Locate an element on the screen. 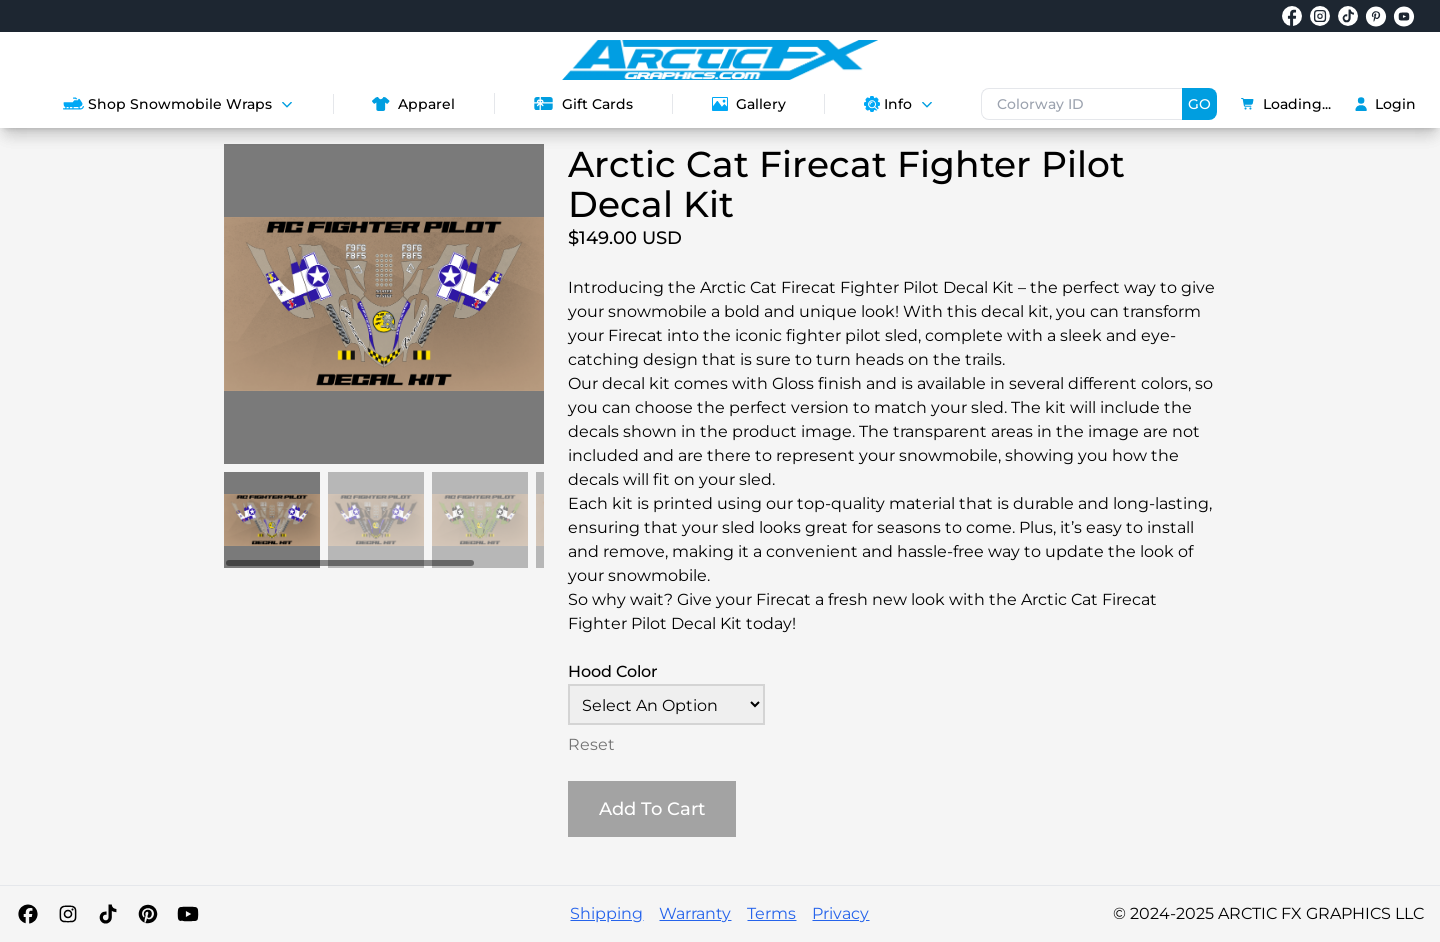  [YouTube] is located at coordinates (188, 914).